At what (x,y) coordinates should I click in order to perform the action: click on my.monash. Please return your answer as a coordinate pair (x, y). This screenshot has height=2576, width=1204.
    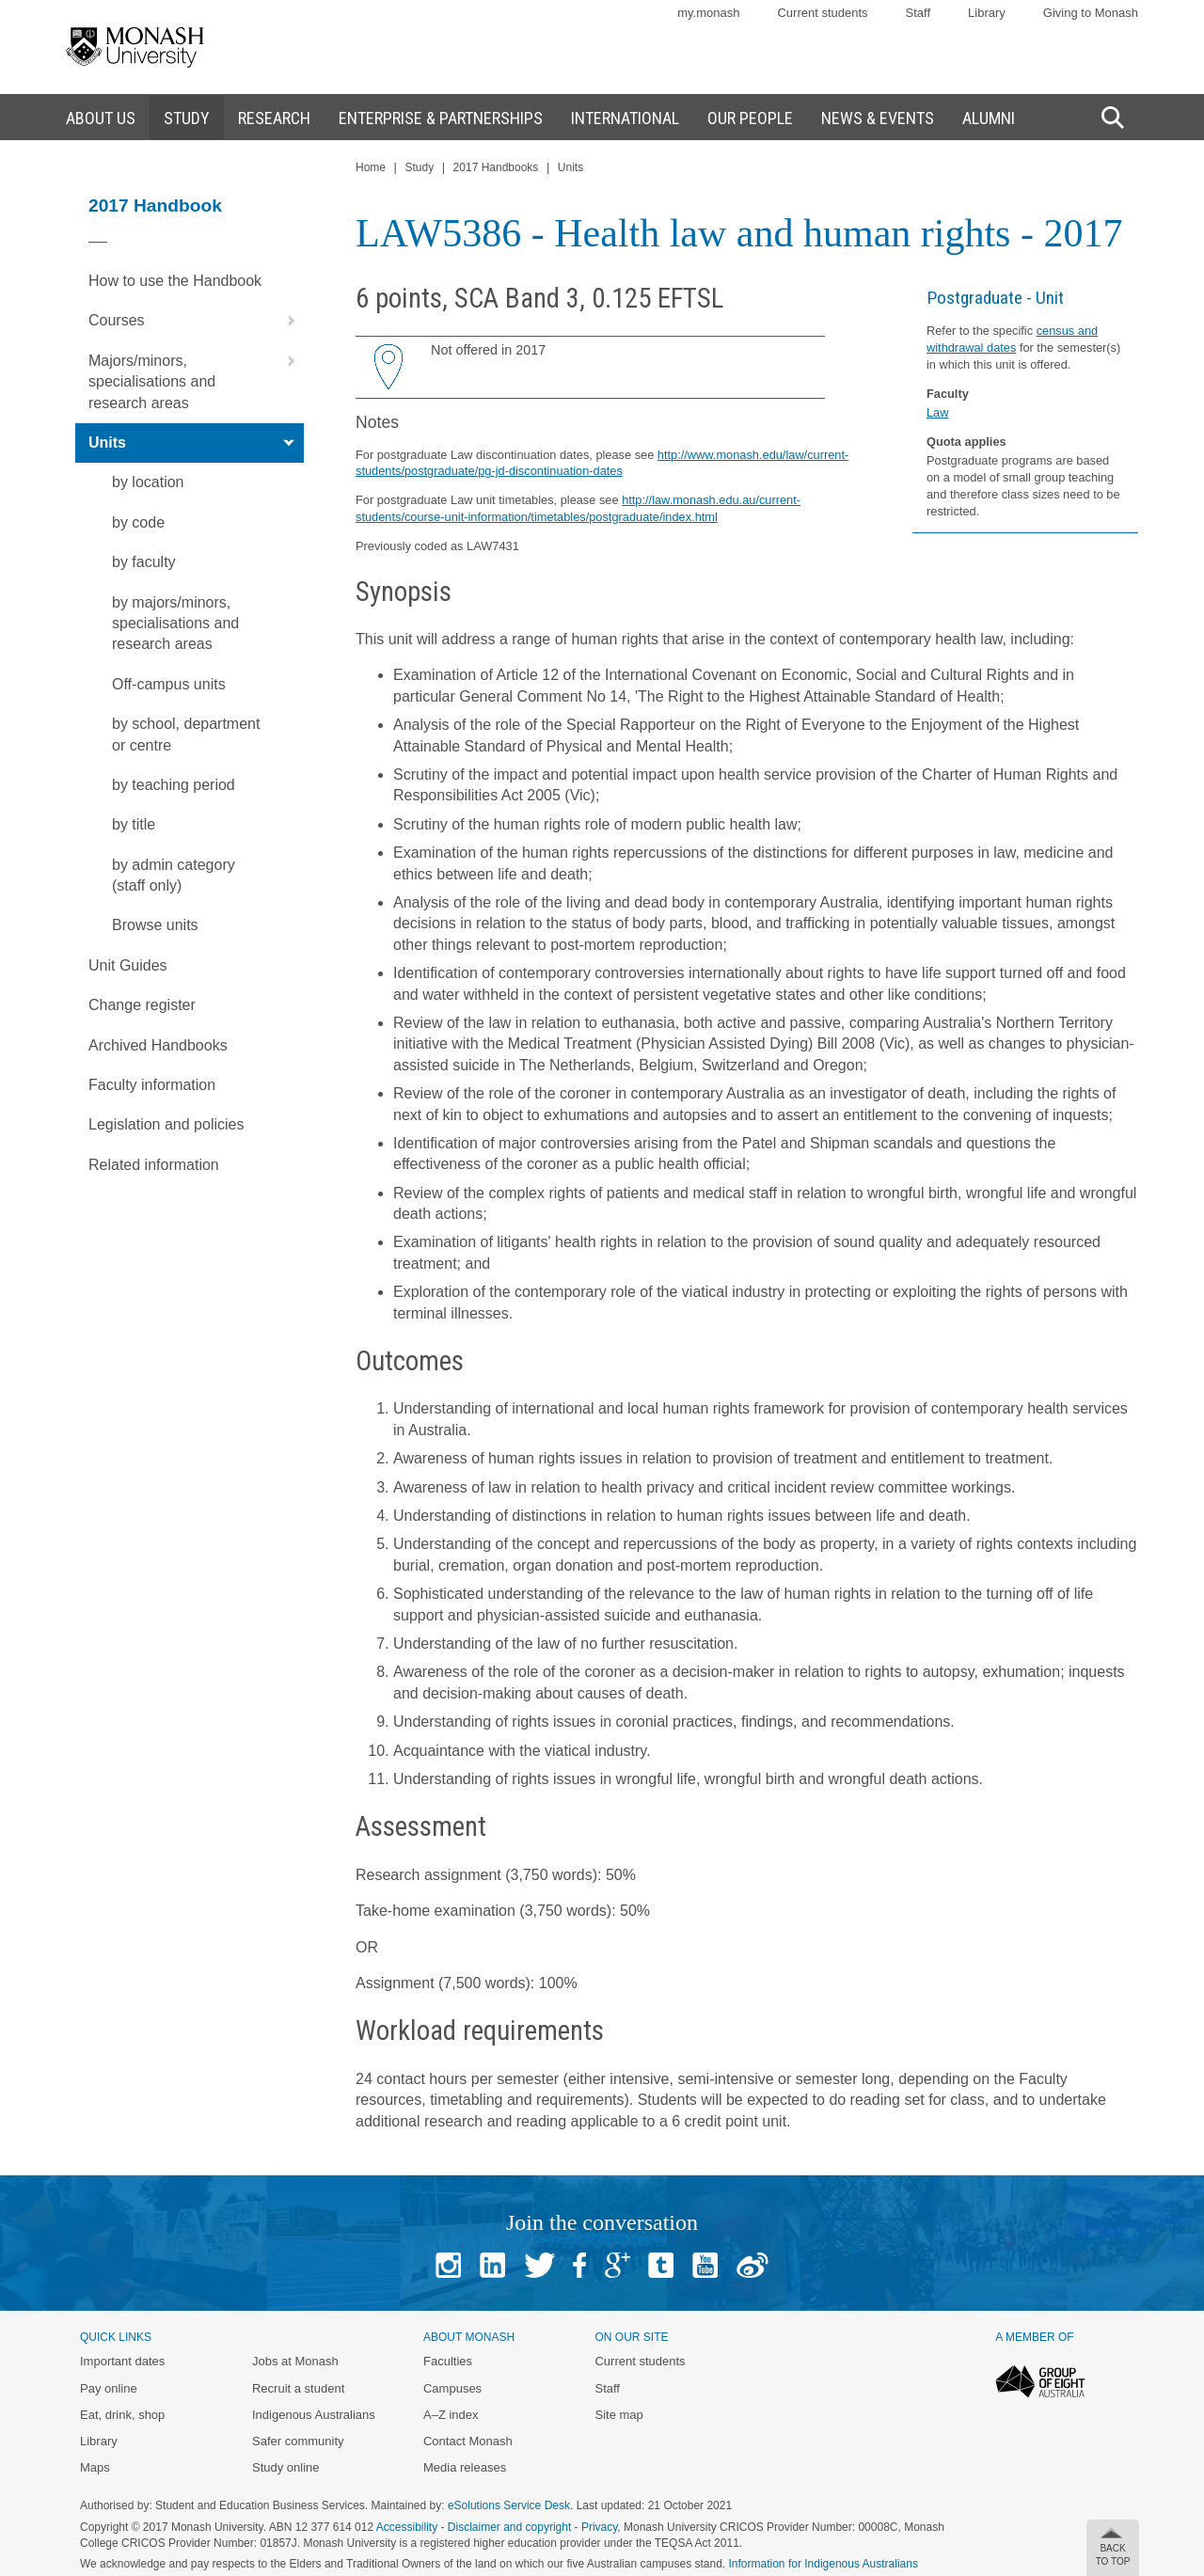
    Looking at the image, I should click on (708, 13).